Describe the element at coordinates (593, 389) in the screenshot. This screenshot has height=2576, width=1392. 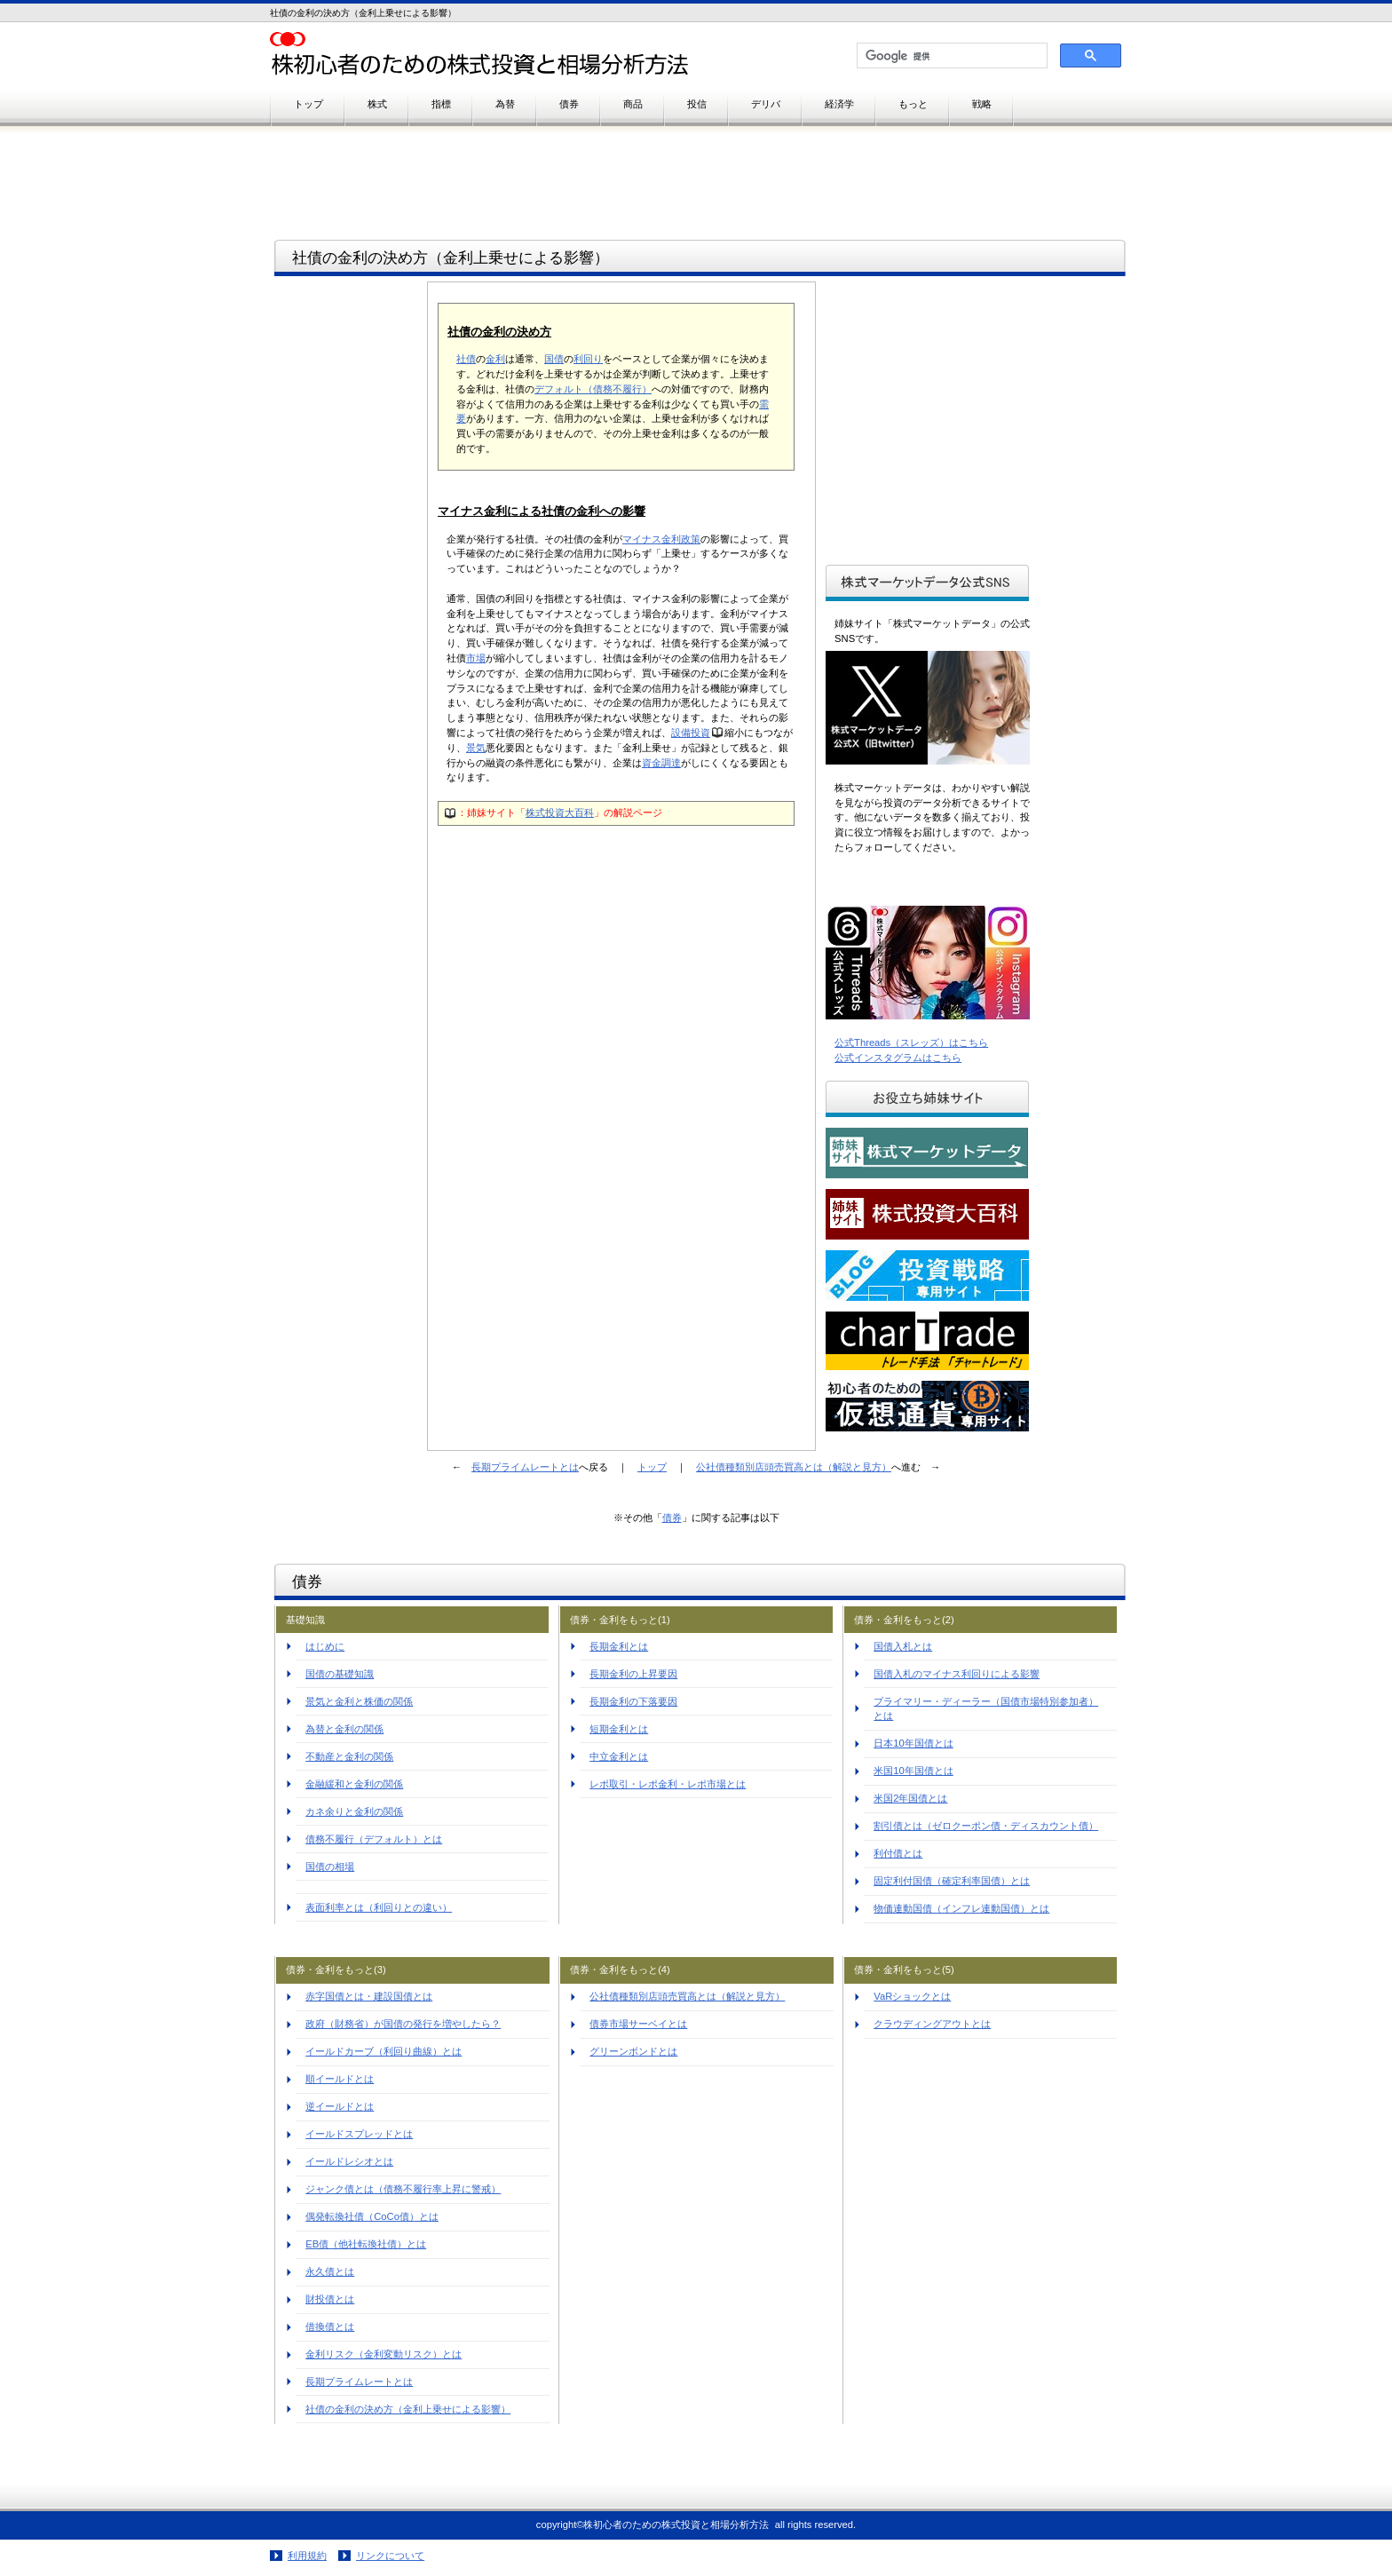
I see `デフォルト（債務不履行）` at that location.